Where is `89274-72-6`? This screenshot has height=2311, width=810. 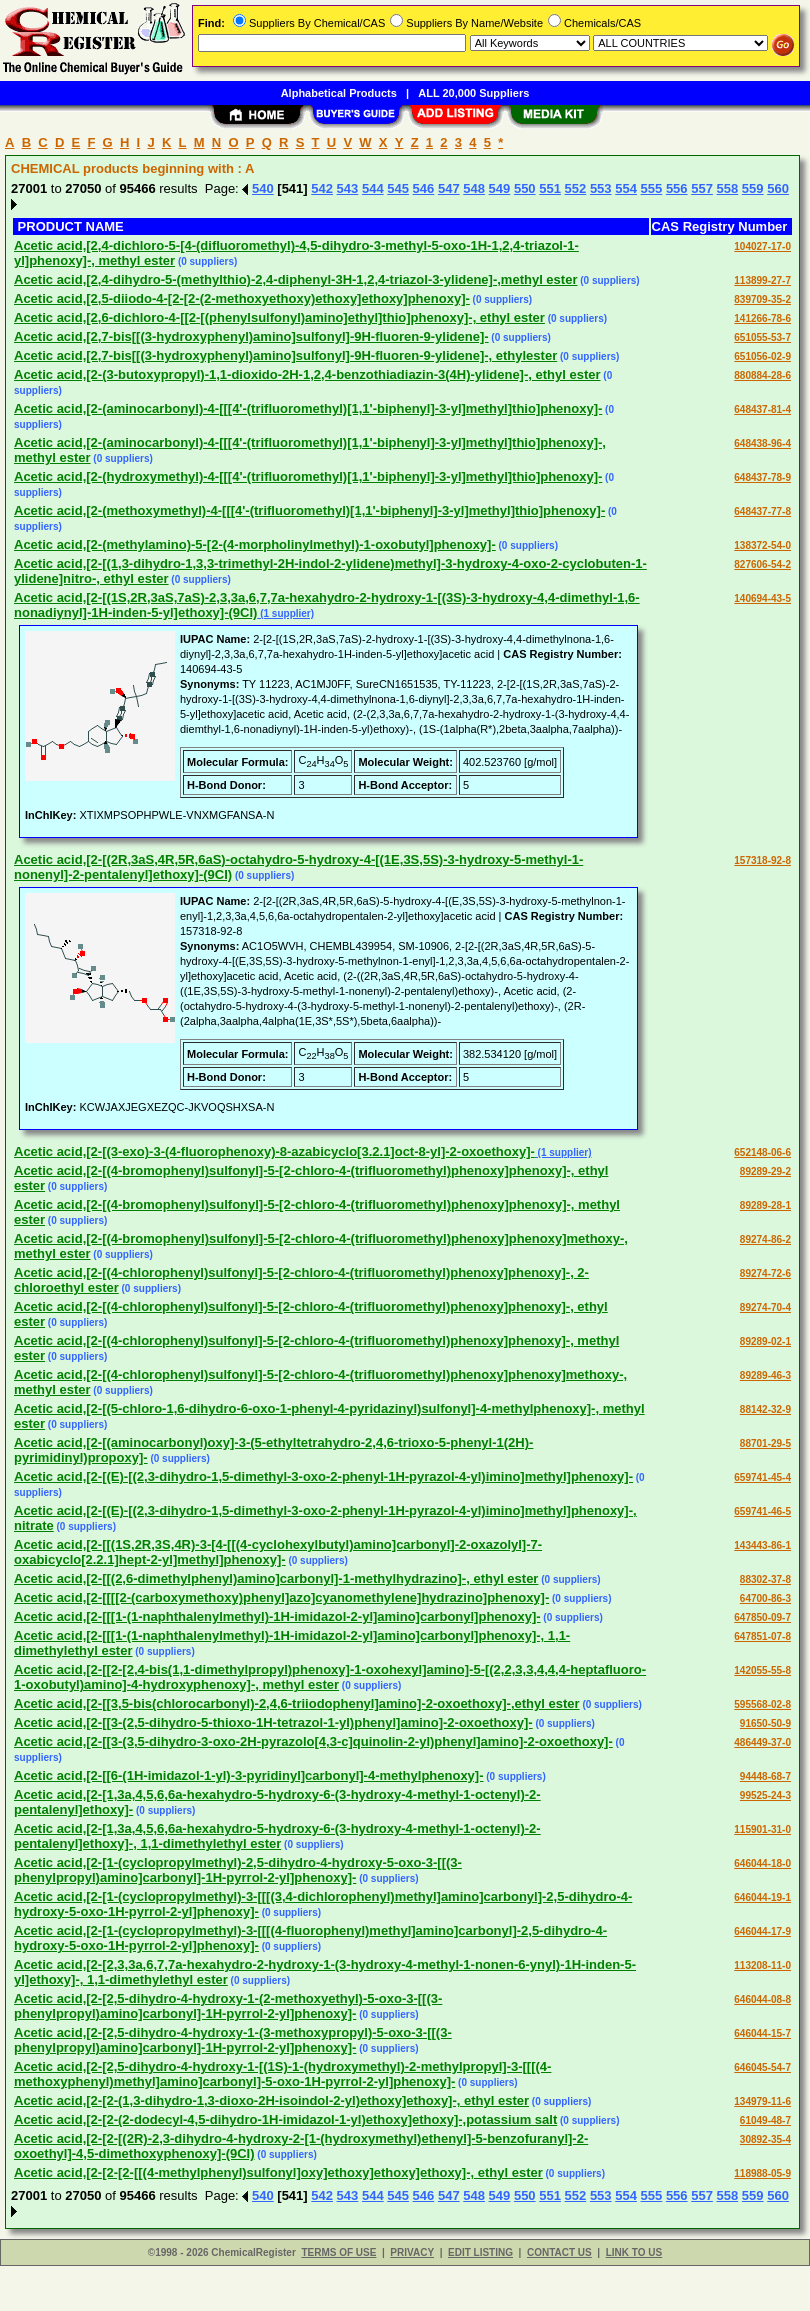
89274-72-6 is located at coordinates (765, 1273).